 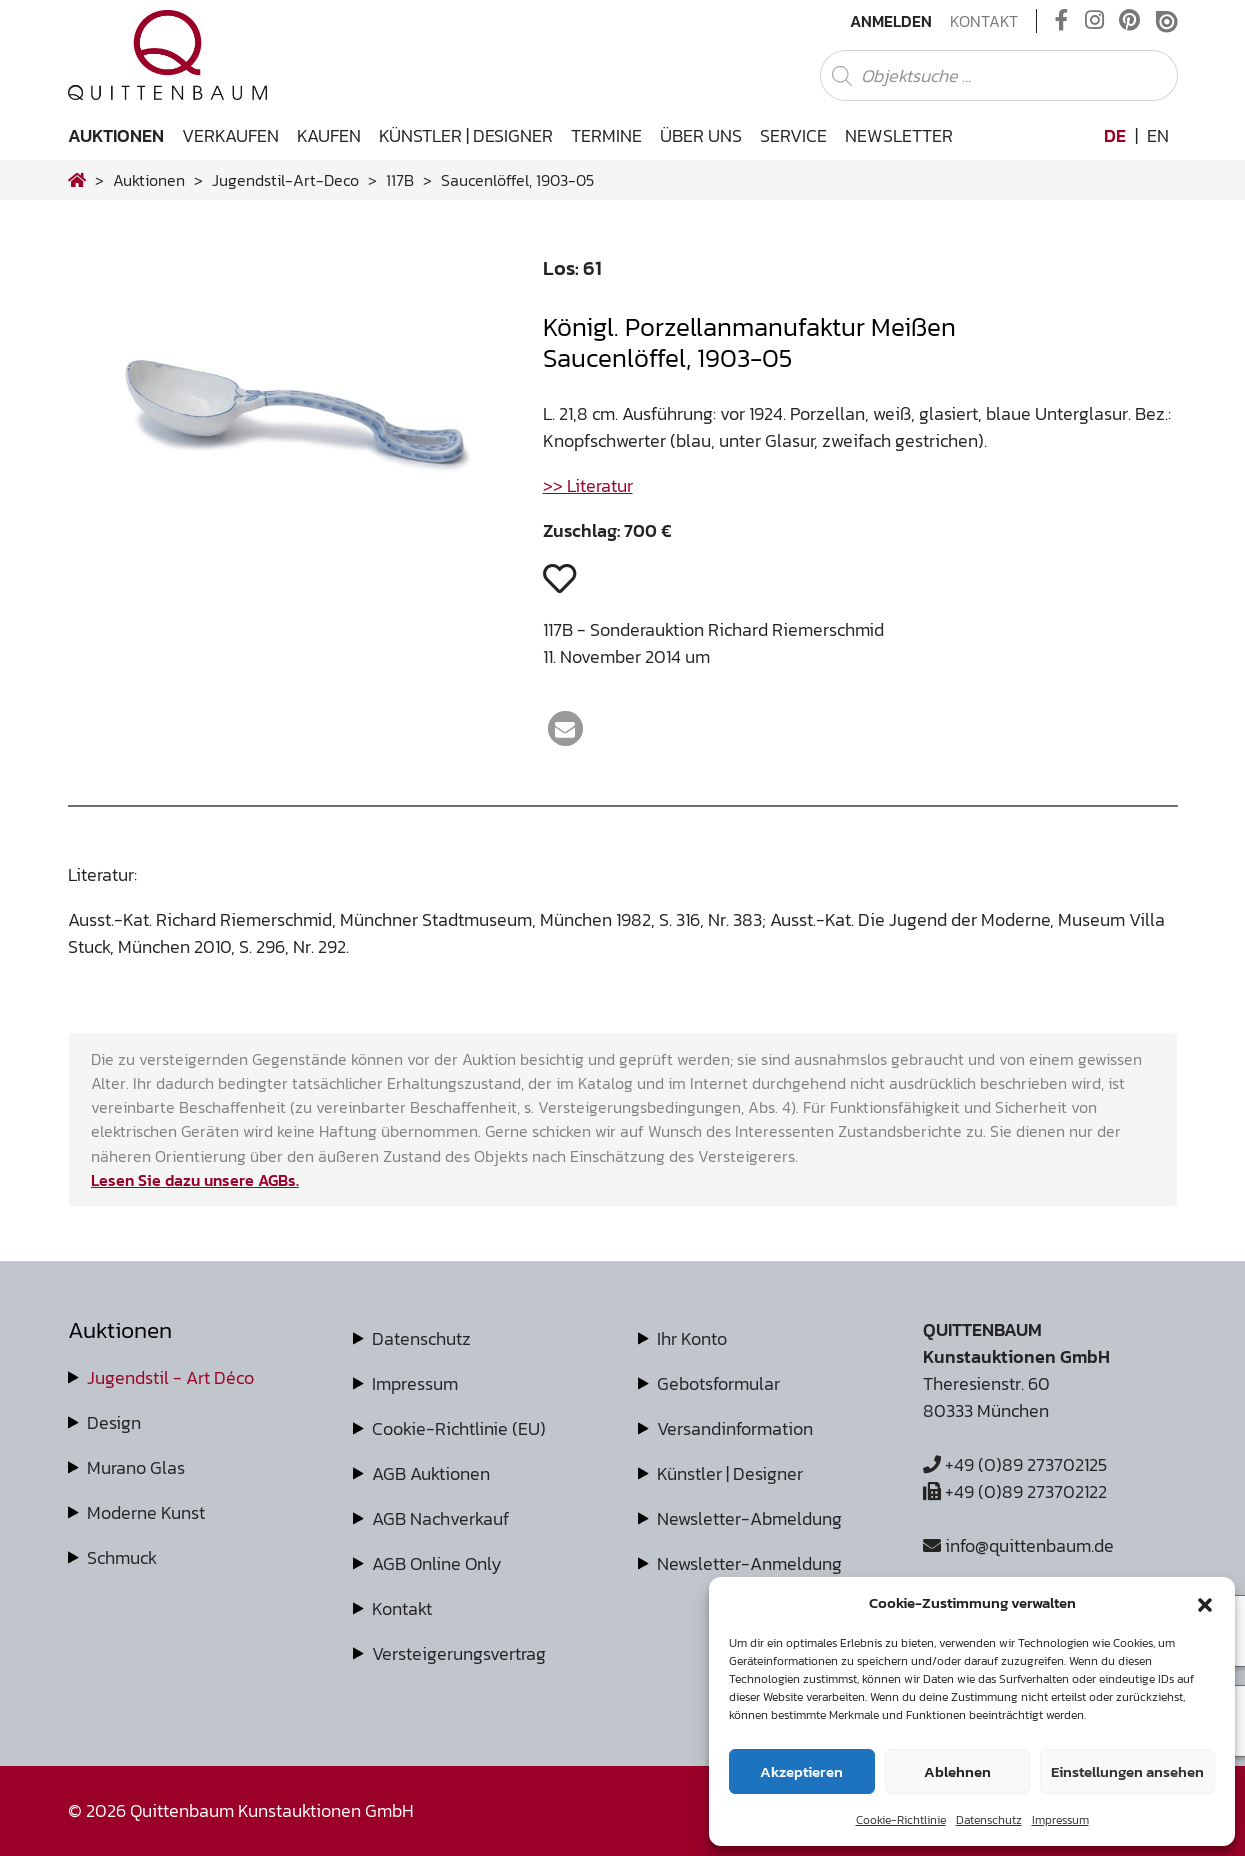 What do you see at coordinates (285, 180) in the screenshot?
I see `jugendstil-art-deco` at bounding box center [285, 180].